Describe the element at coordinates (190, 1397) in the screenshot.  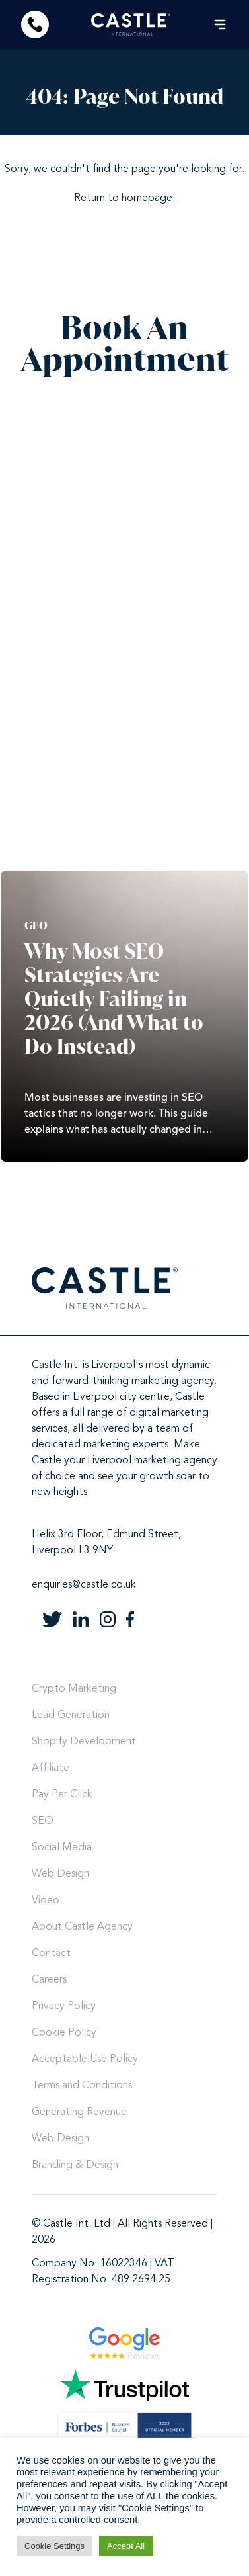
I see `Castle` at that location.